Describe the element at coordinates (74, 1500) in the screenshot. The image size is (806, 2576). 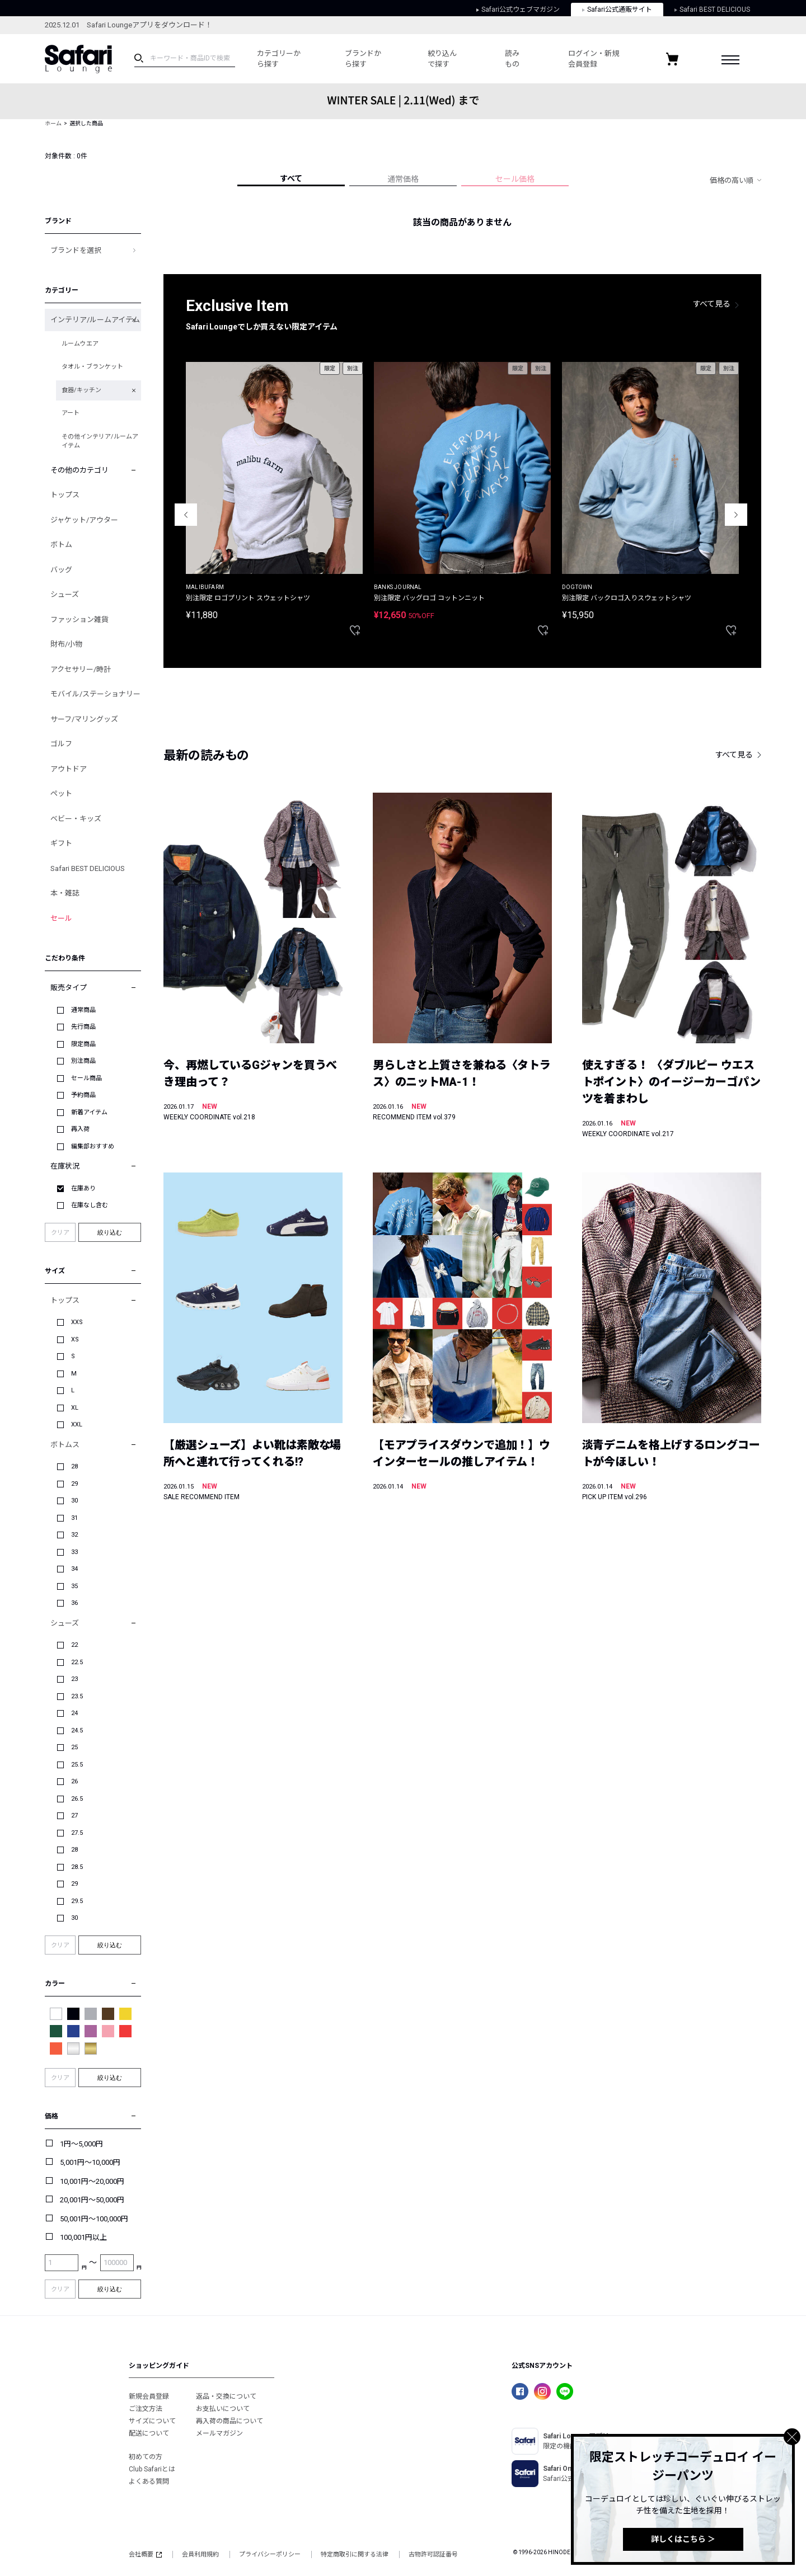
I see `30` at that location.